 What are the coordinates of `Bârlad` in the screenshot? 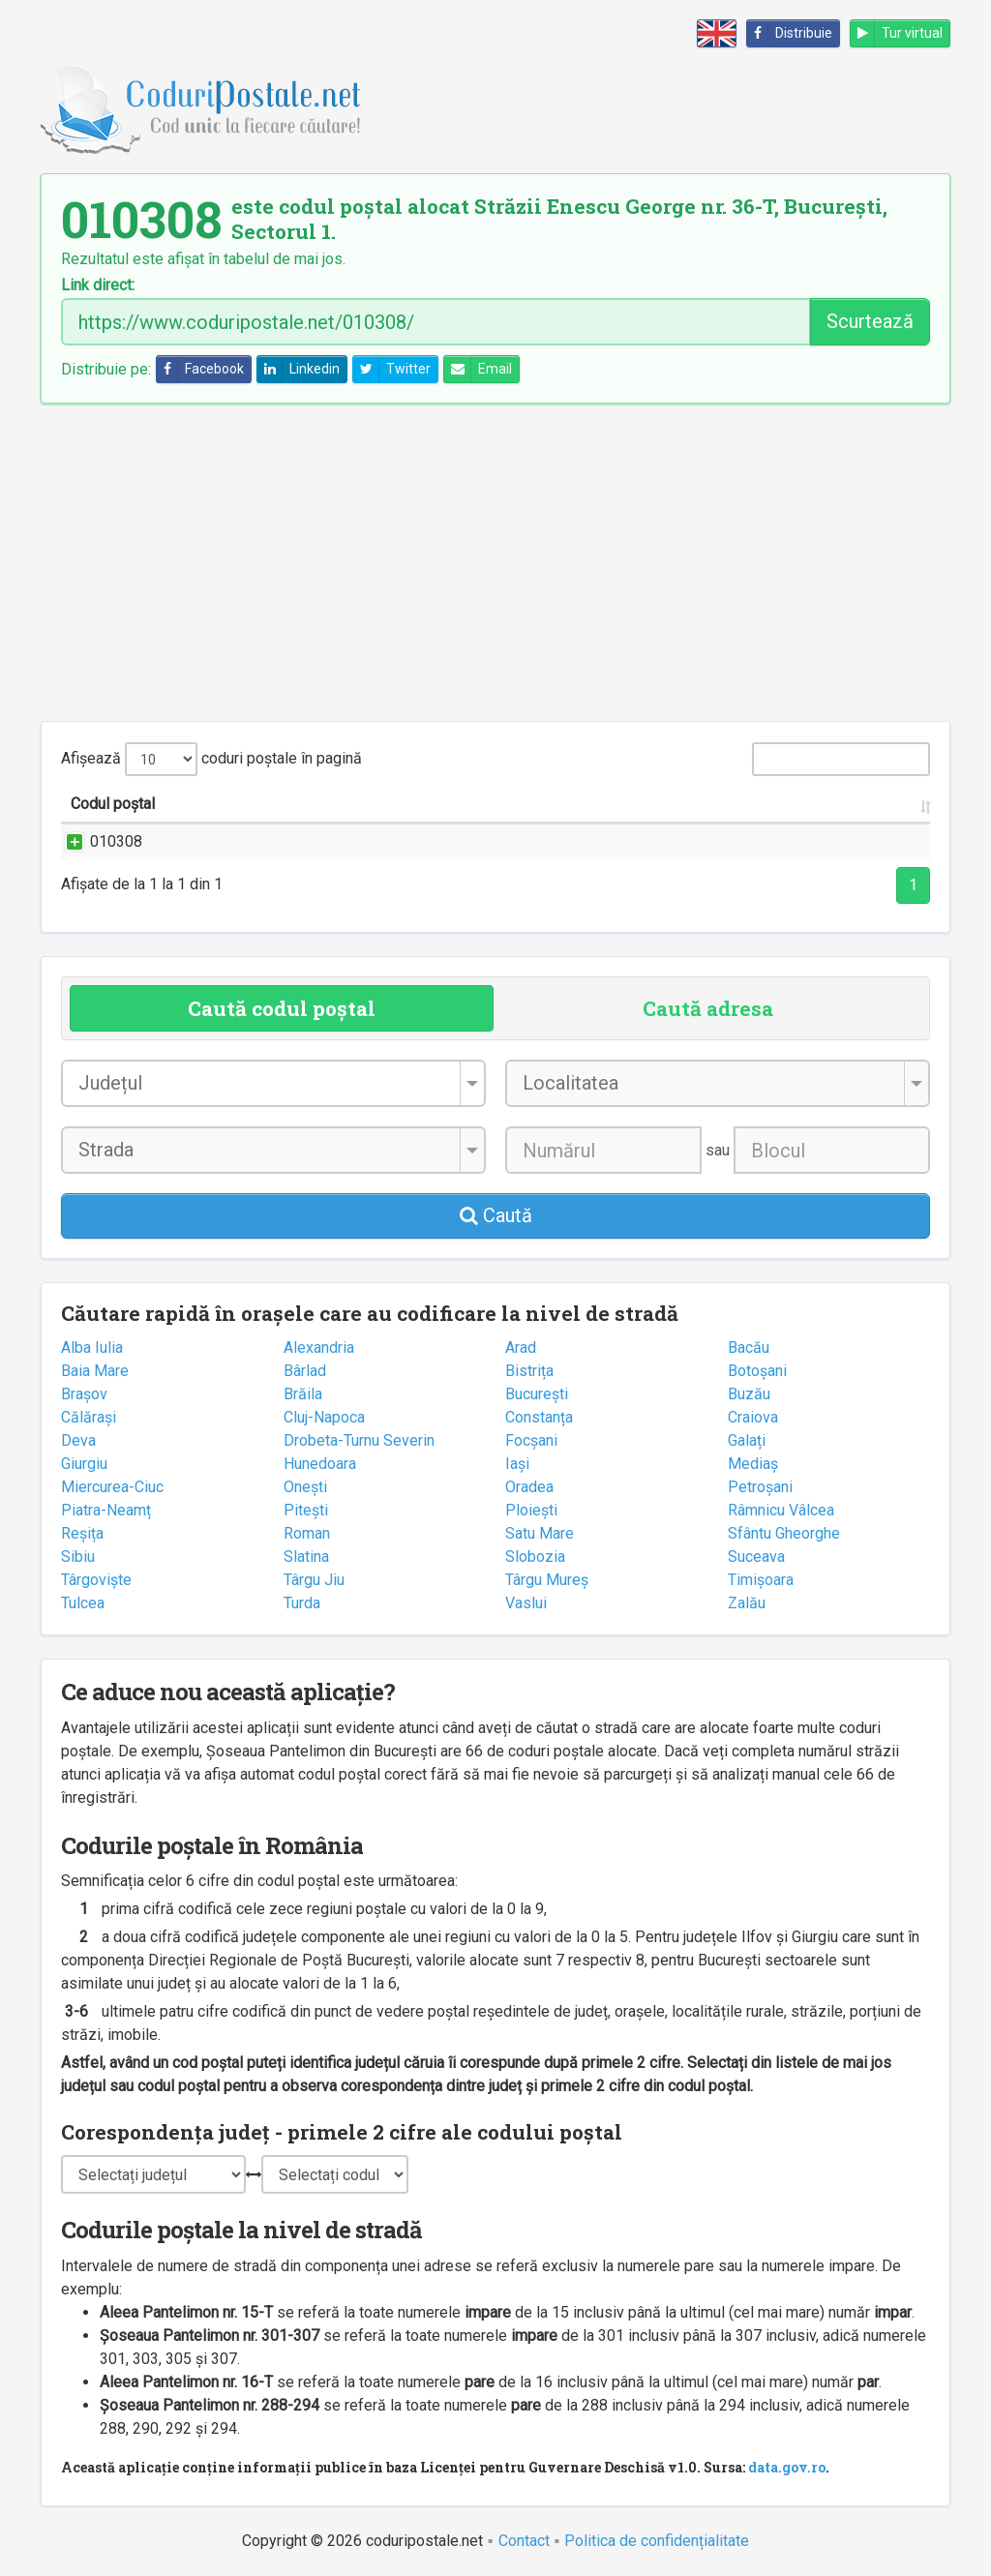 It's located at (305, 1371).